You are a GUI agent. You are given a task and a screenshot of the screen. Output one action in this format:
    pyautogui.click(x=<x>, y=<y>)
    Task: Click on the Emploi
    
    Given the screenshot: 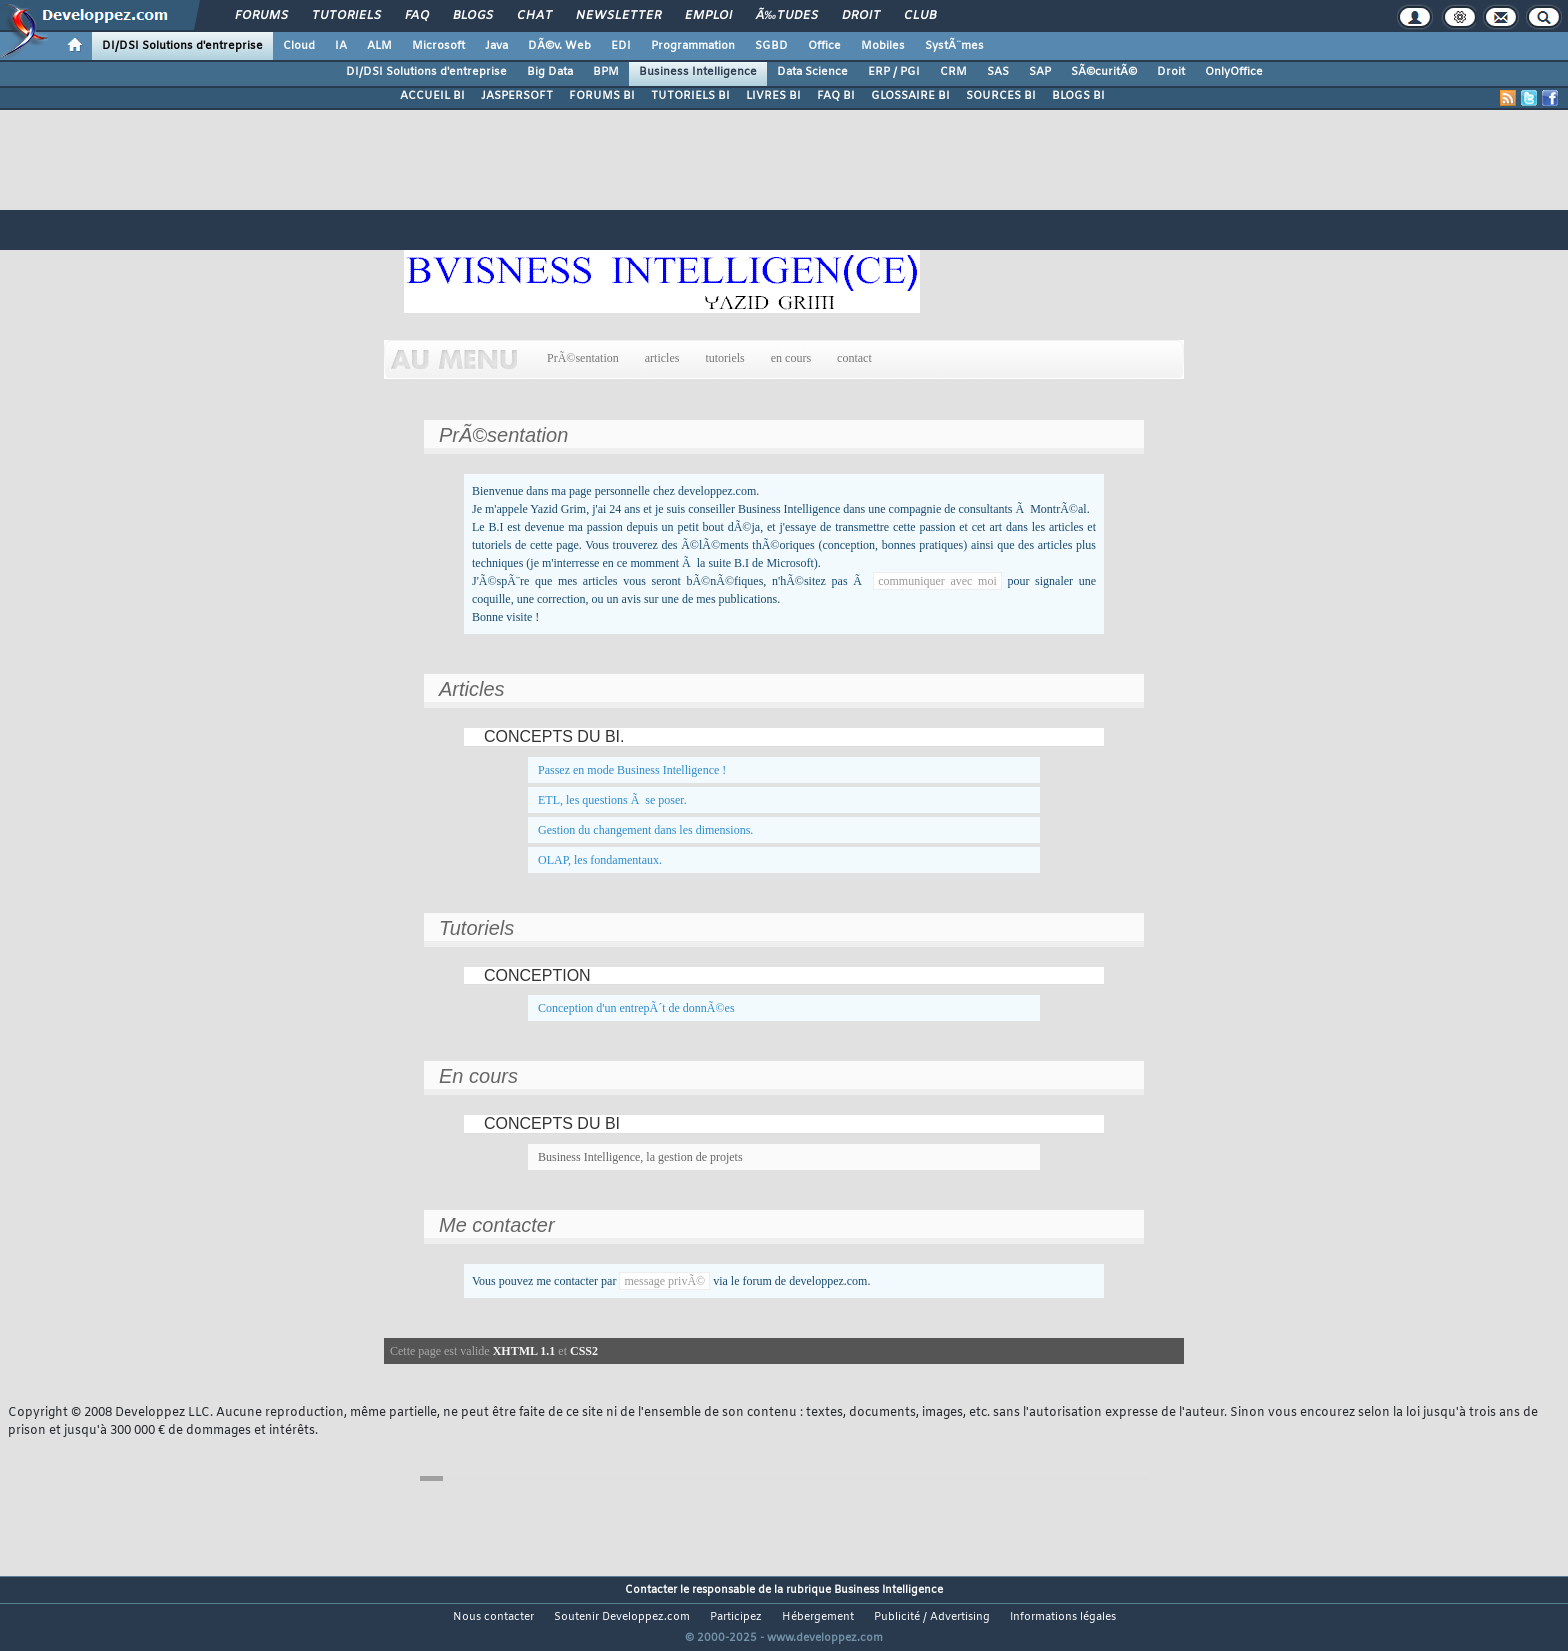 What is the action you would take?
    pyautogui.click(x=708, y=16)
    